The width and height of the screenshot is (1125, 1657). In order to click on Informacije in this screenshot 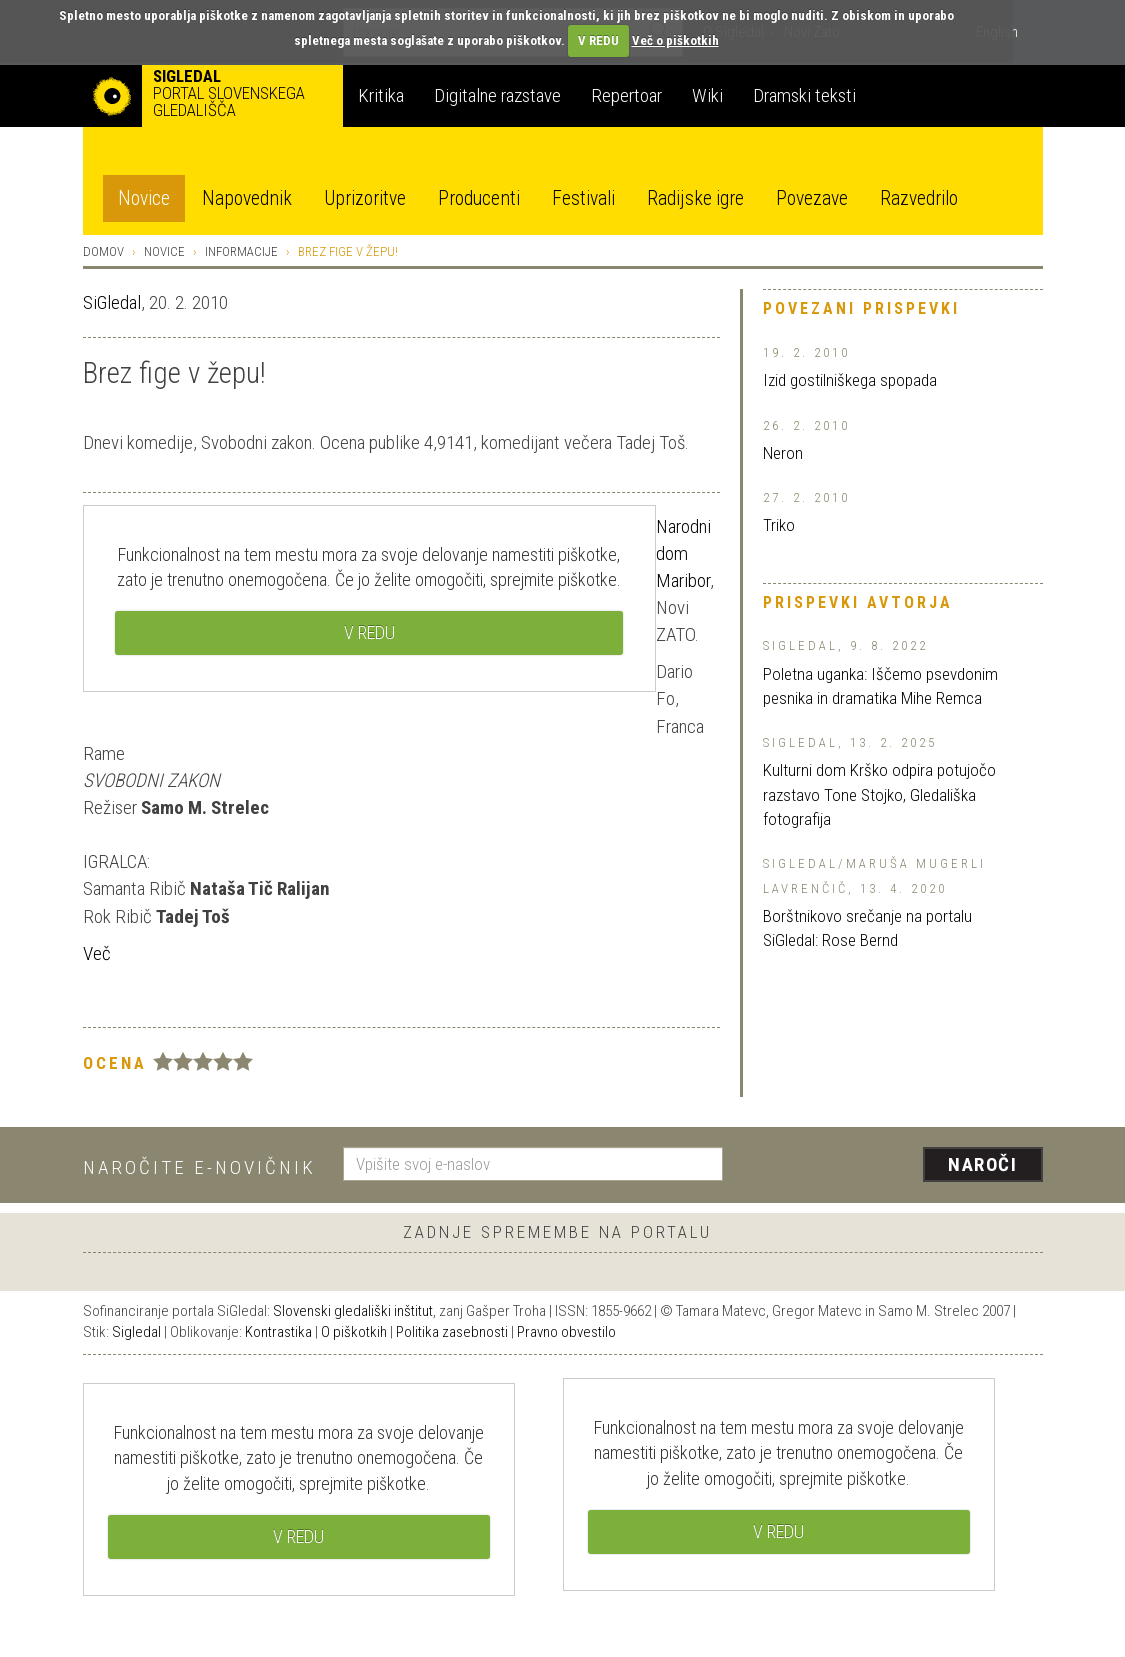, I will do `click(241, 251)`.